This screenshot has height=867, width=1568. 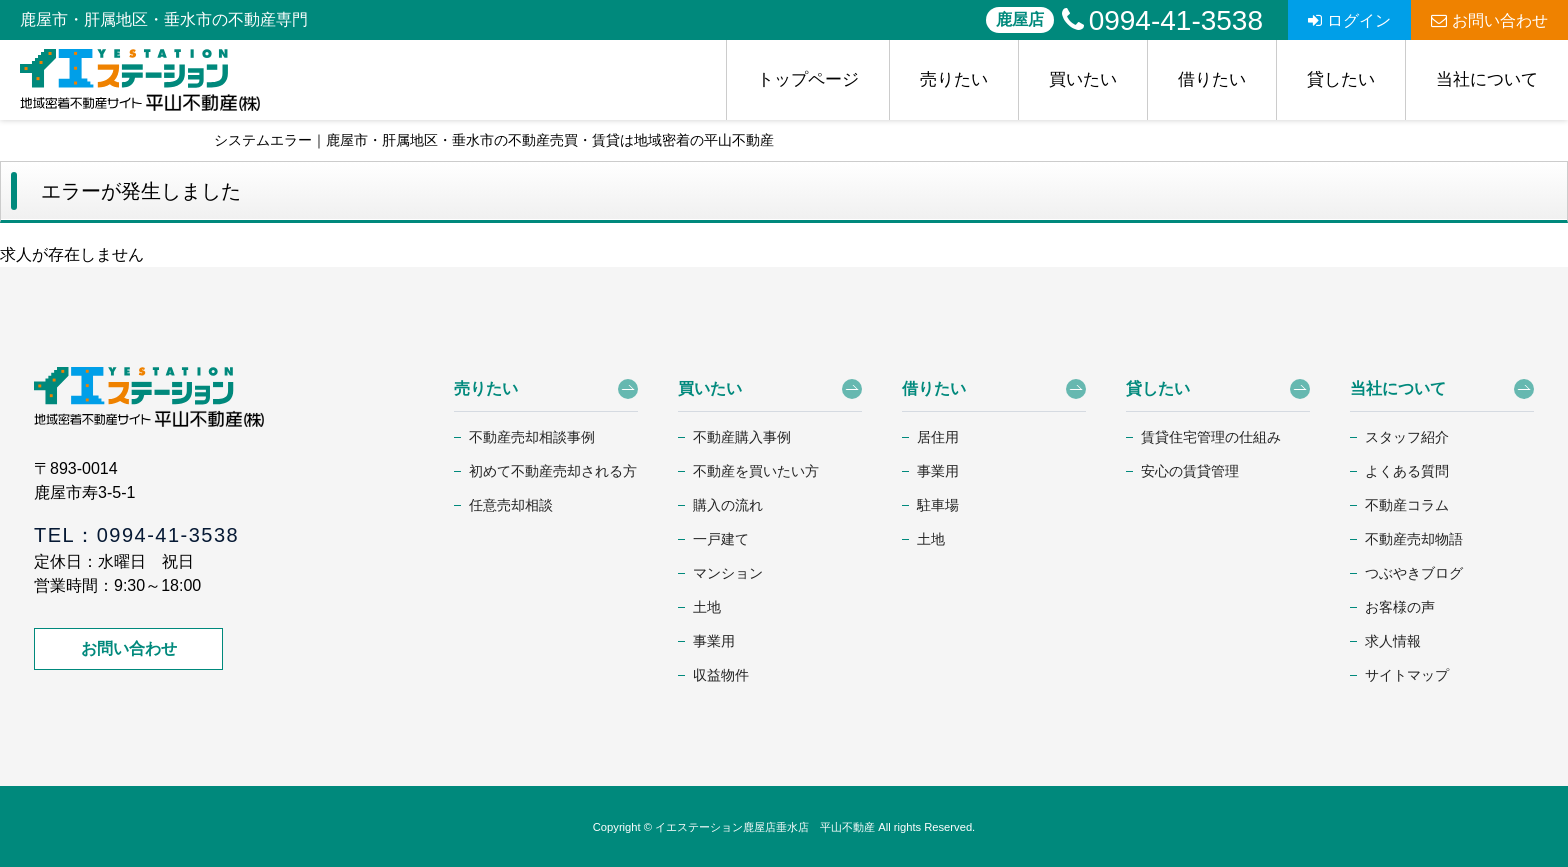 I want to click on 売りたい, so click(x=954, y=79).